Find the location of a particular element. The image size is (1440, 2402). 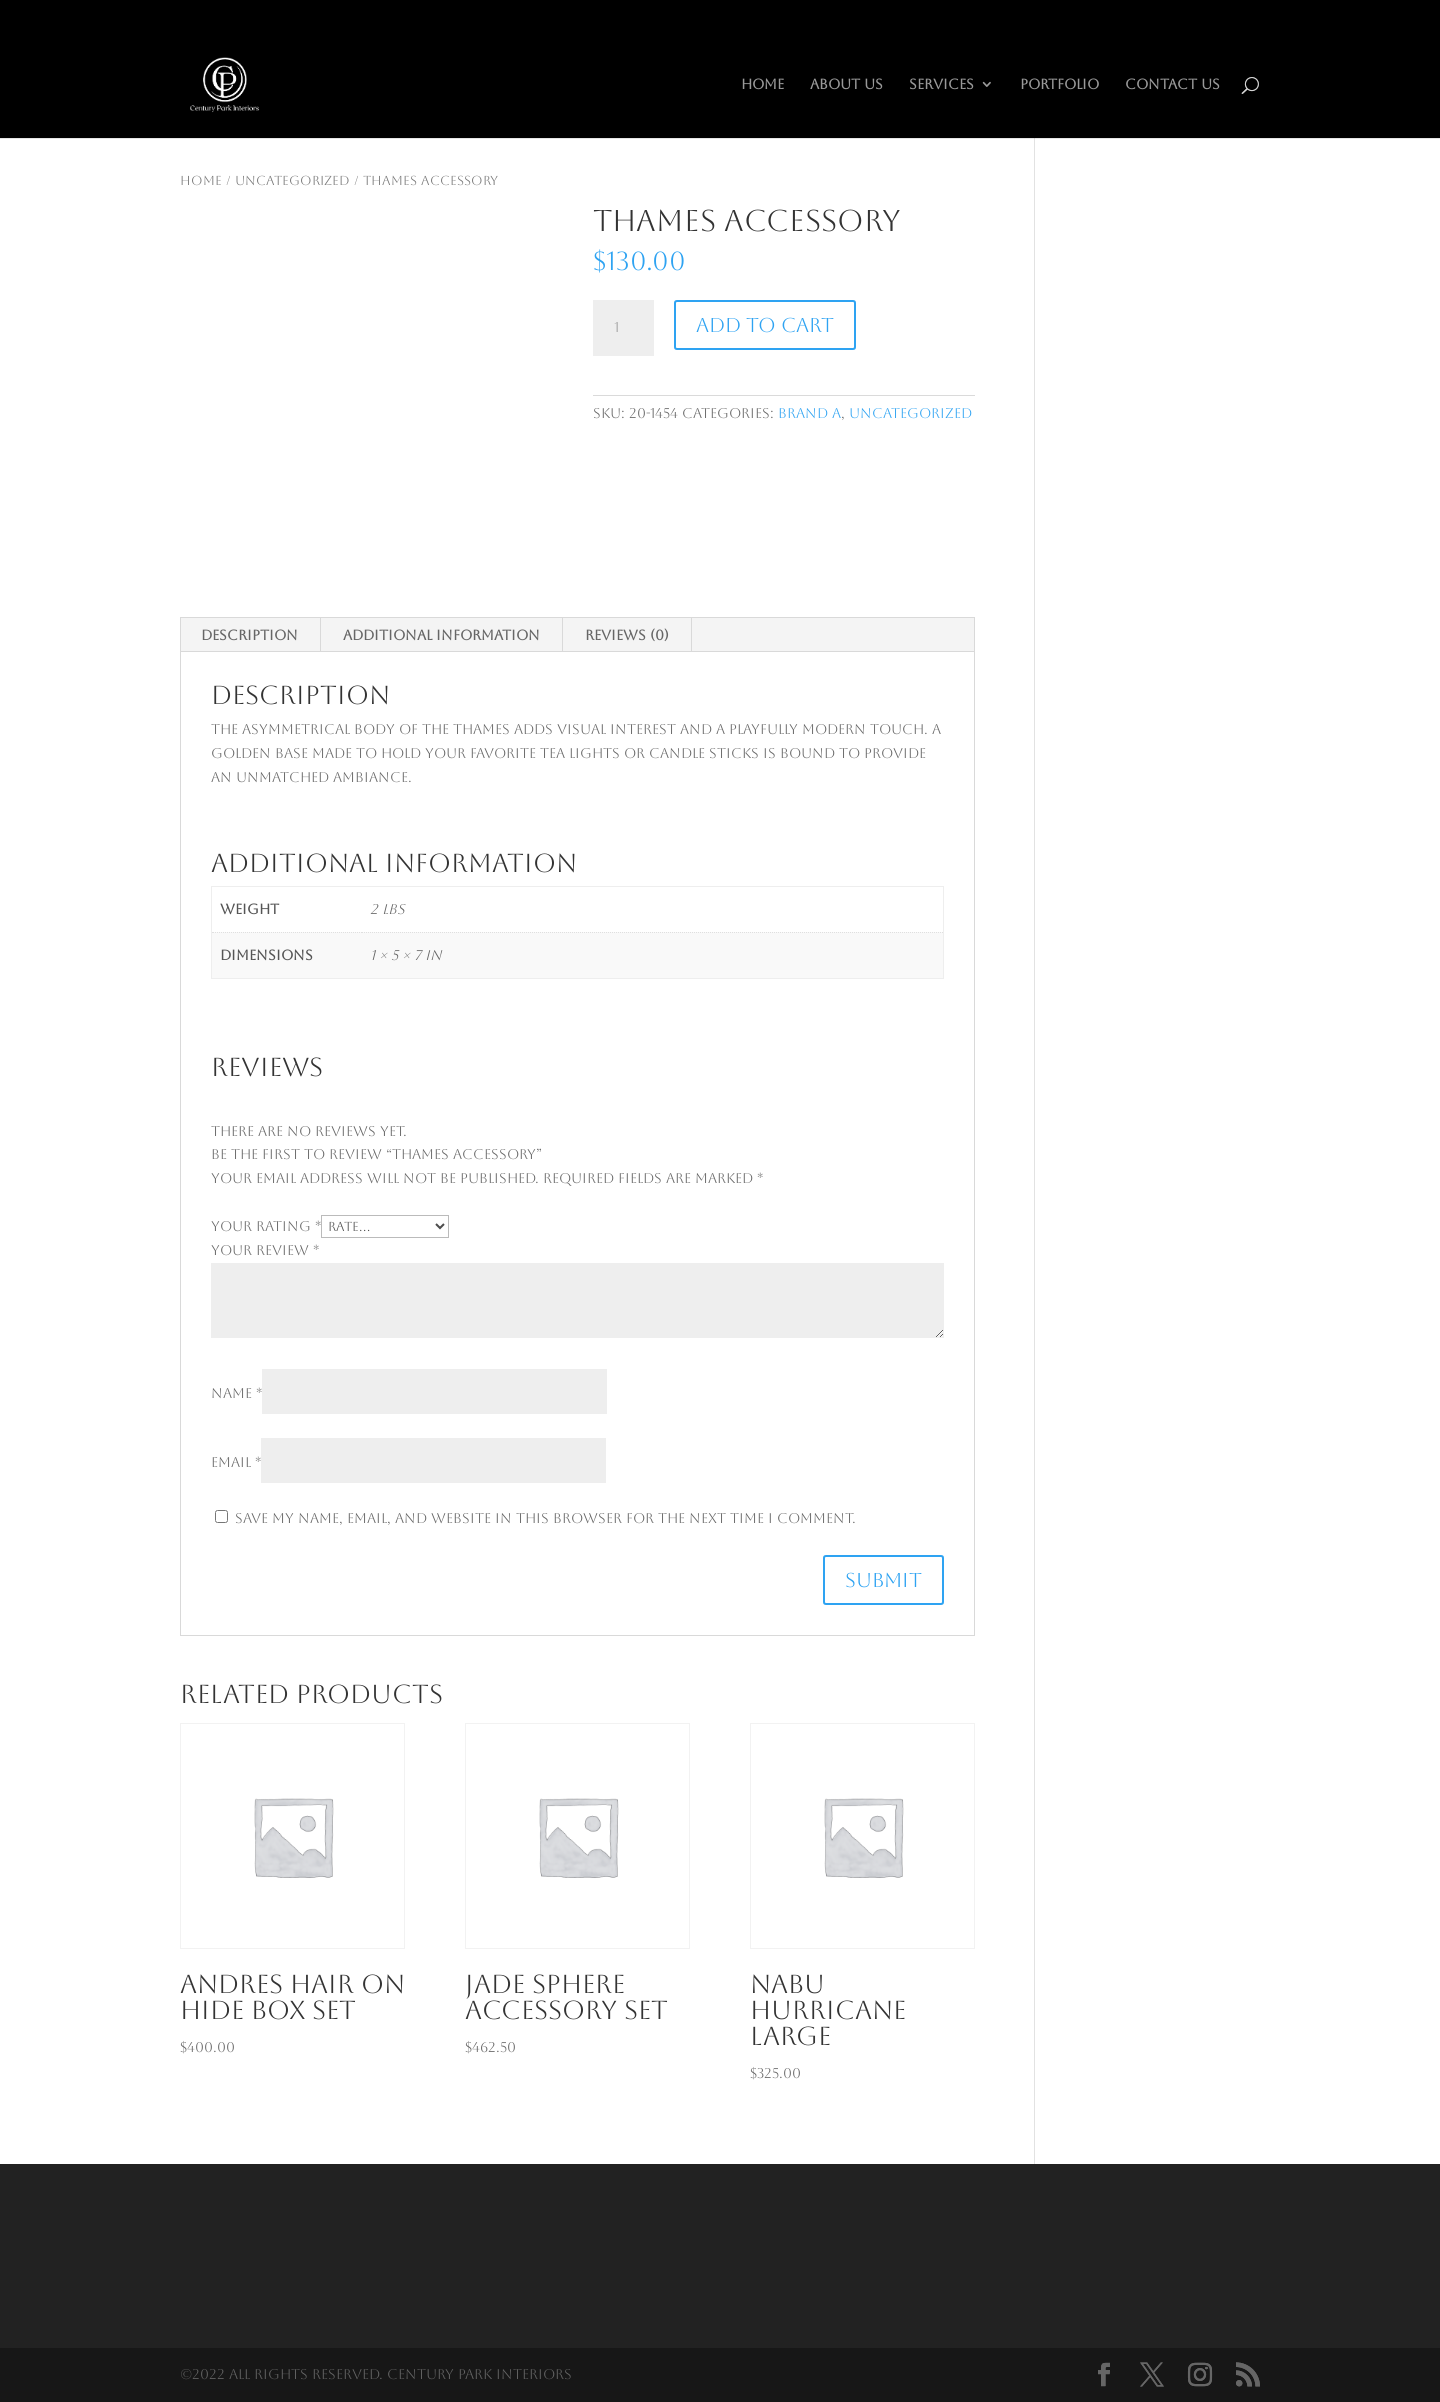

Home is located at coordinates (201, 180).